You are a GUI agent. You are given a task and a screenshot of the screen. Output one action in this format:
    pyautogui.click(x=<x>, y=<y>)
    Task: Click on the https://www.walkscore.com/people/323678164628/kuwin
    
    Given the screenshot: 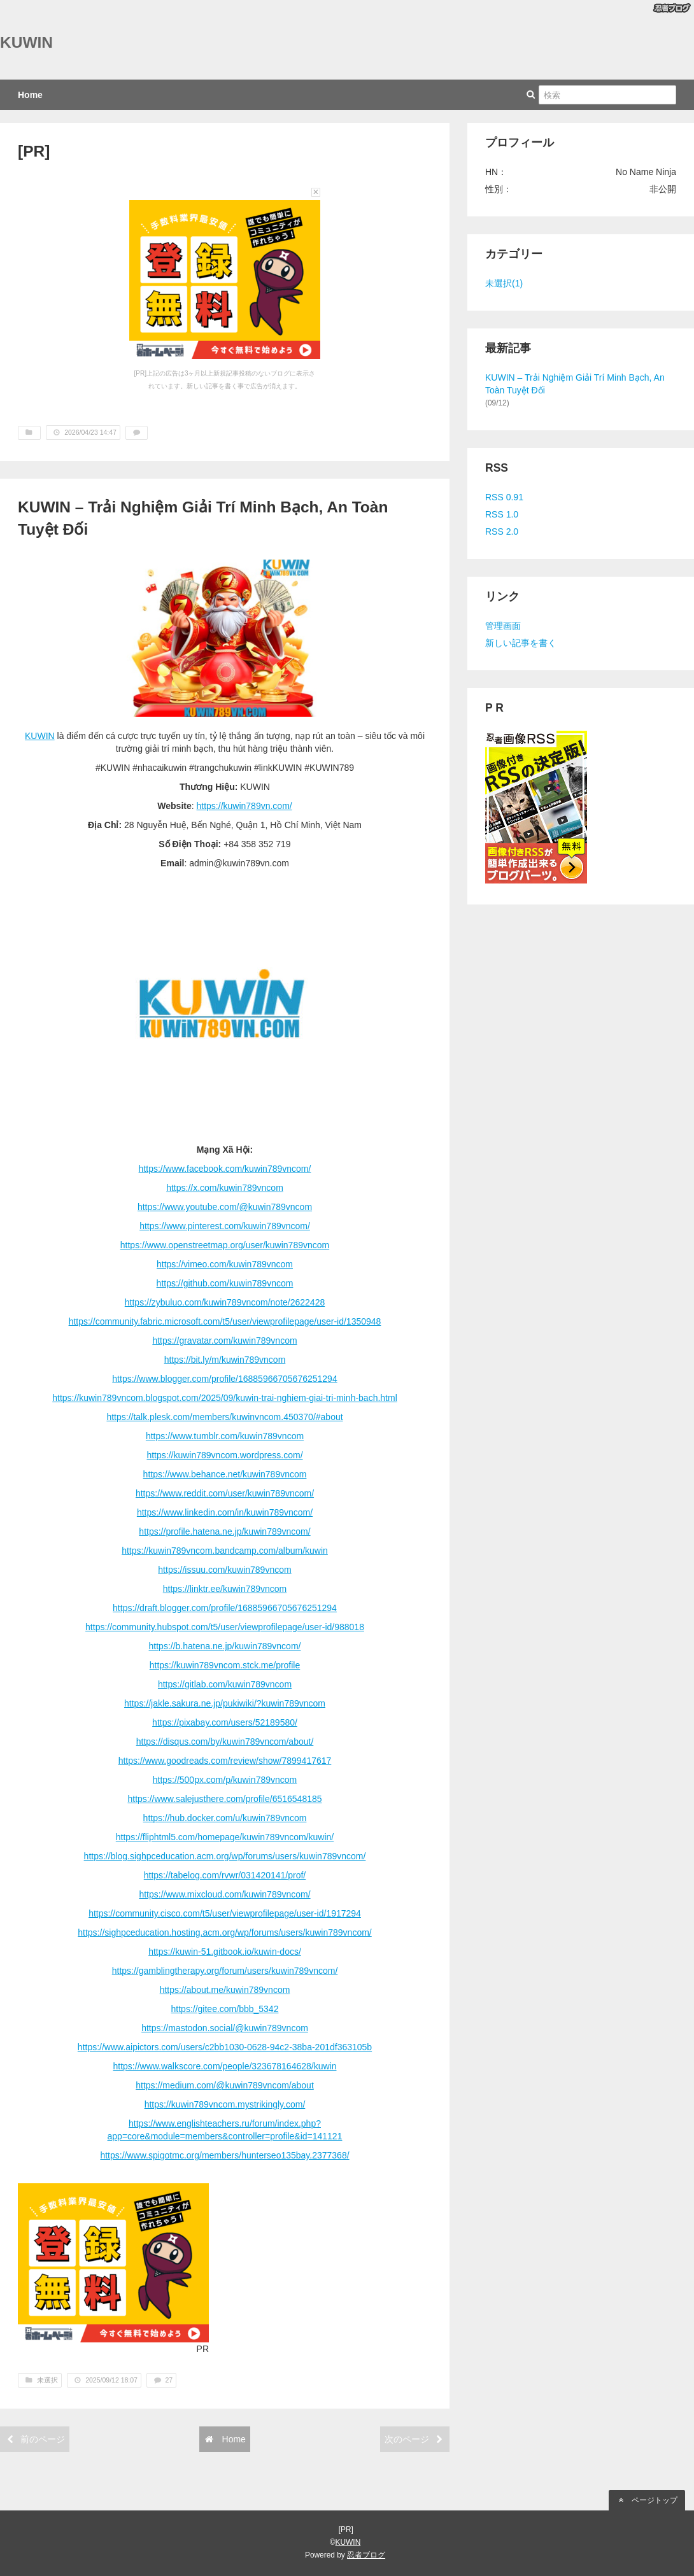 What is the action you would take?
    pyautogui.click(x=225, y=2066)
    